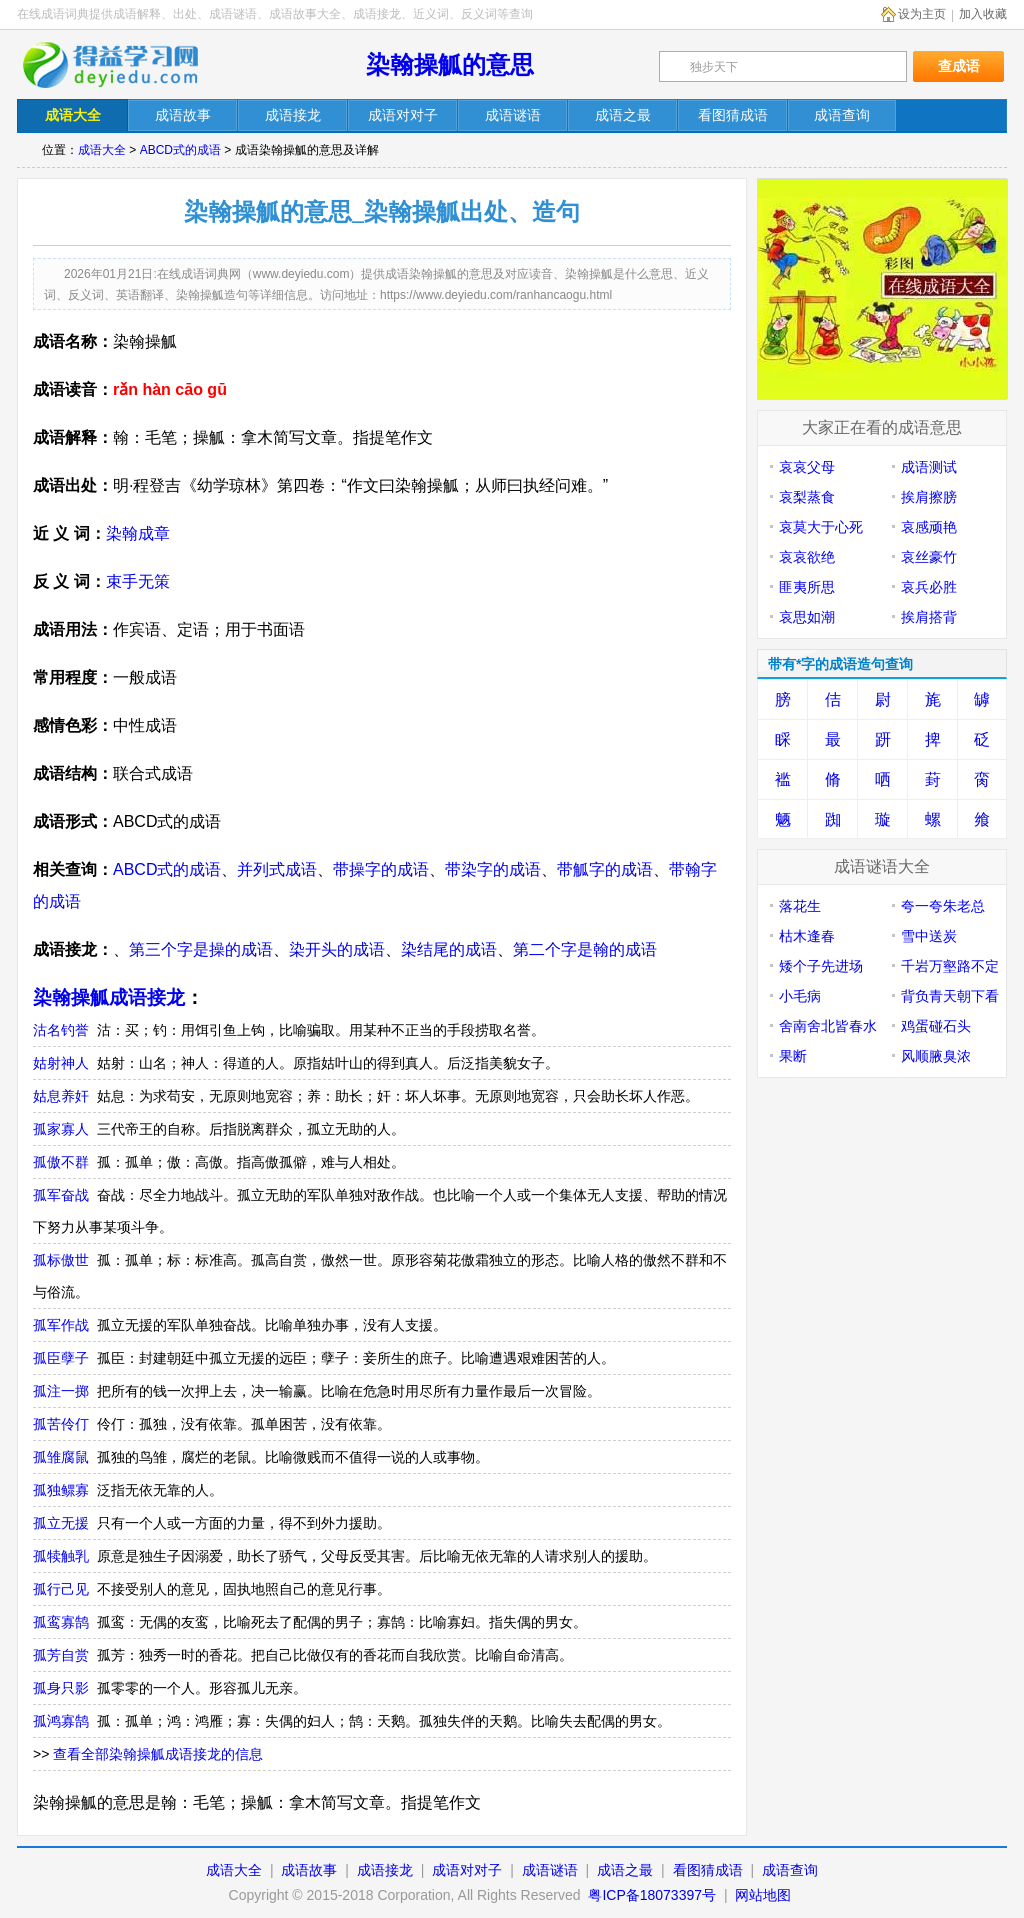  I want to click on 成语之最, so click(625, 1870).